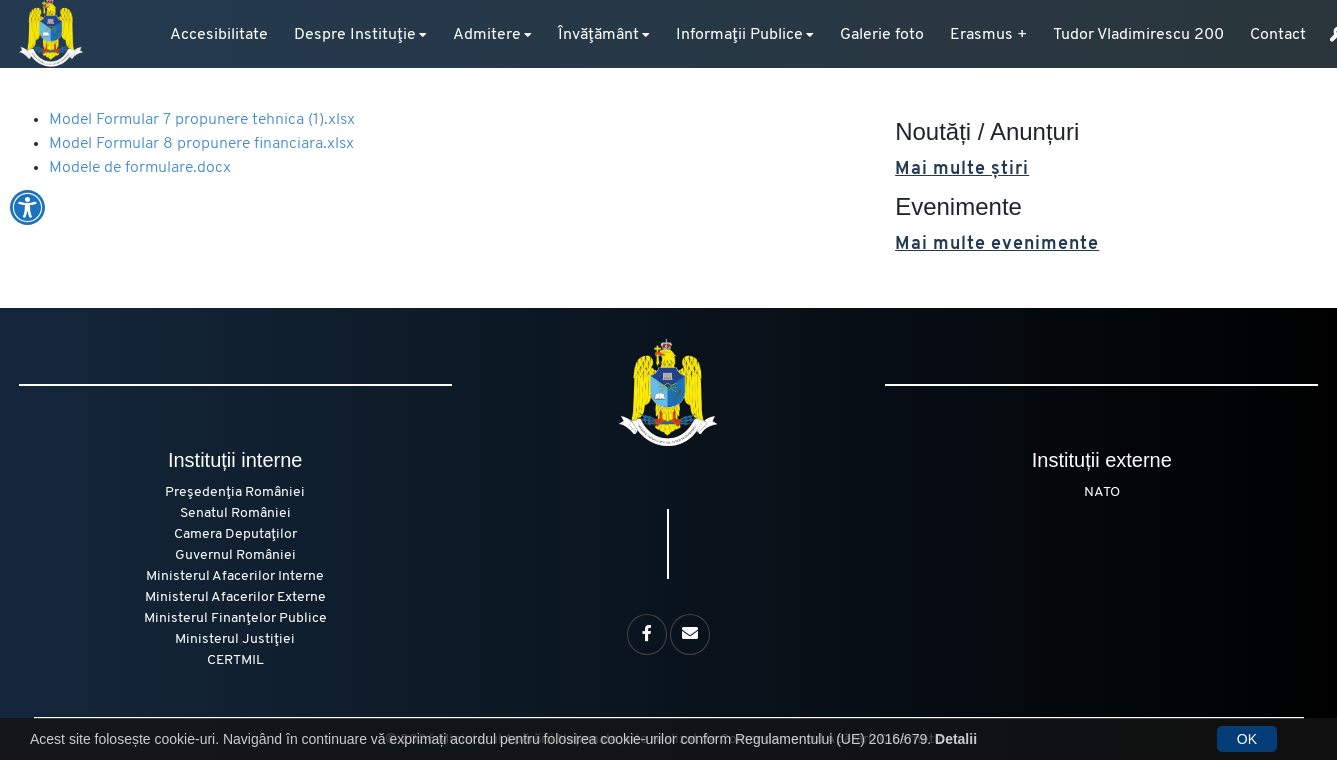 This screenshot has width=1337, height=760. Describe the element at coordinates (219, 35) in the screenshot. I see `Accesibilitate` at that location.